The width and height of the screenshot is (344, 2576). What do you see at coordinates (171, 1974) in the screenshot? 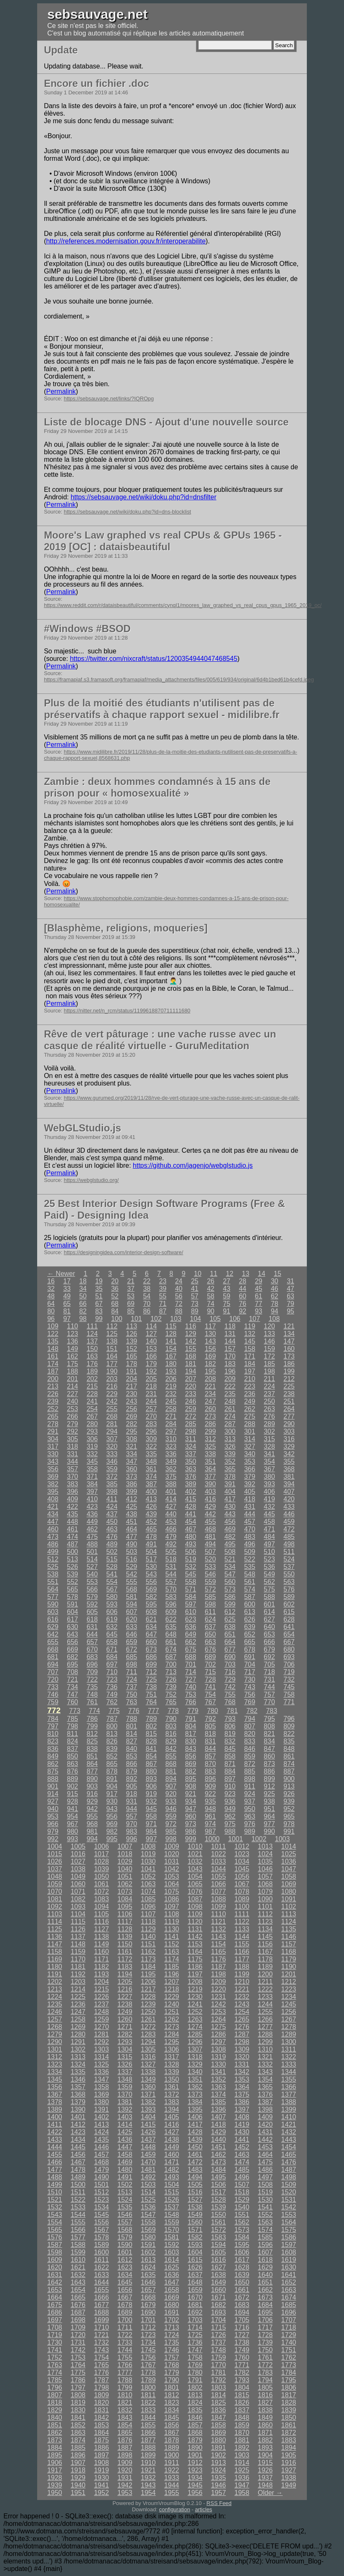
I see `1196` at bounding box center [171, 1974].